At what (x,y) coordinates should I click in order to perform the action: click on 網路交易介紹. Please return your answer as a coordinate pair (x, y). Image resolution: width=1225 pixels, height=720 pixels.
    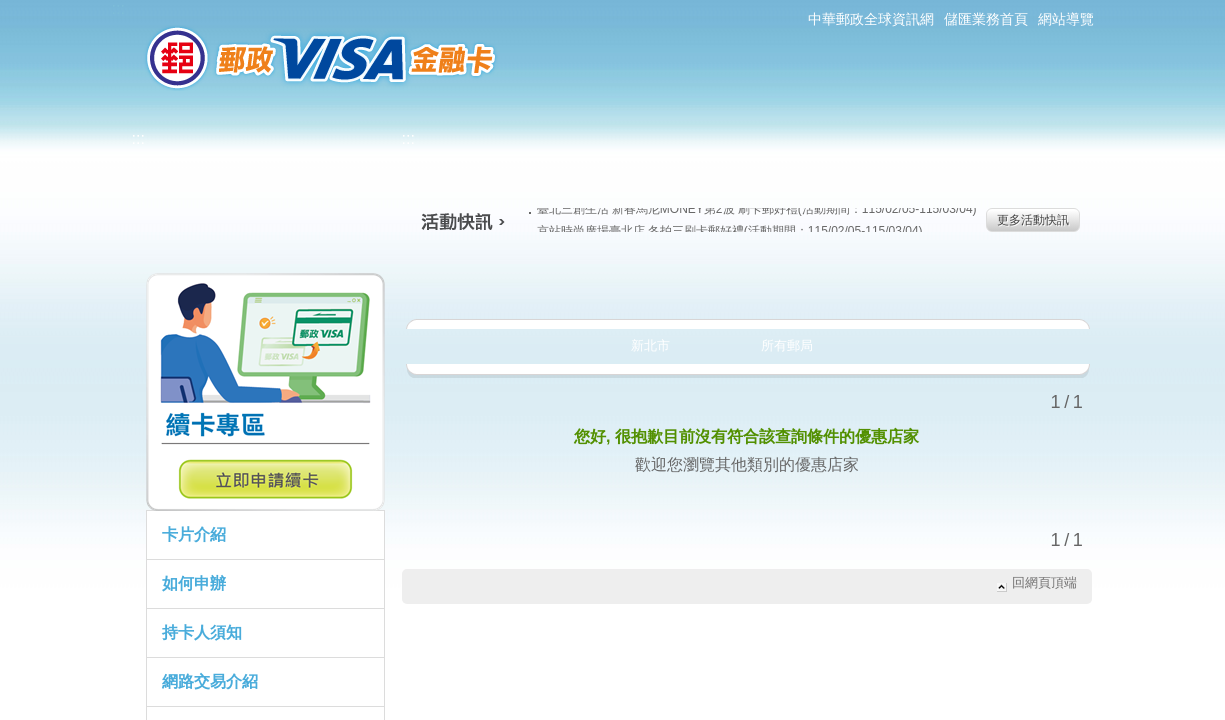
    Looking at the image, I should click on (210, 681).